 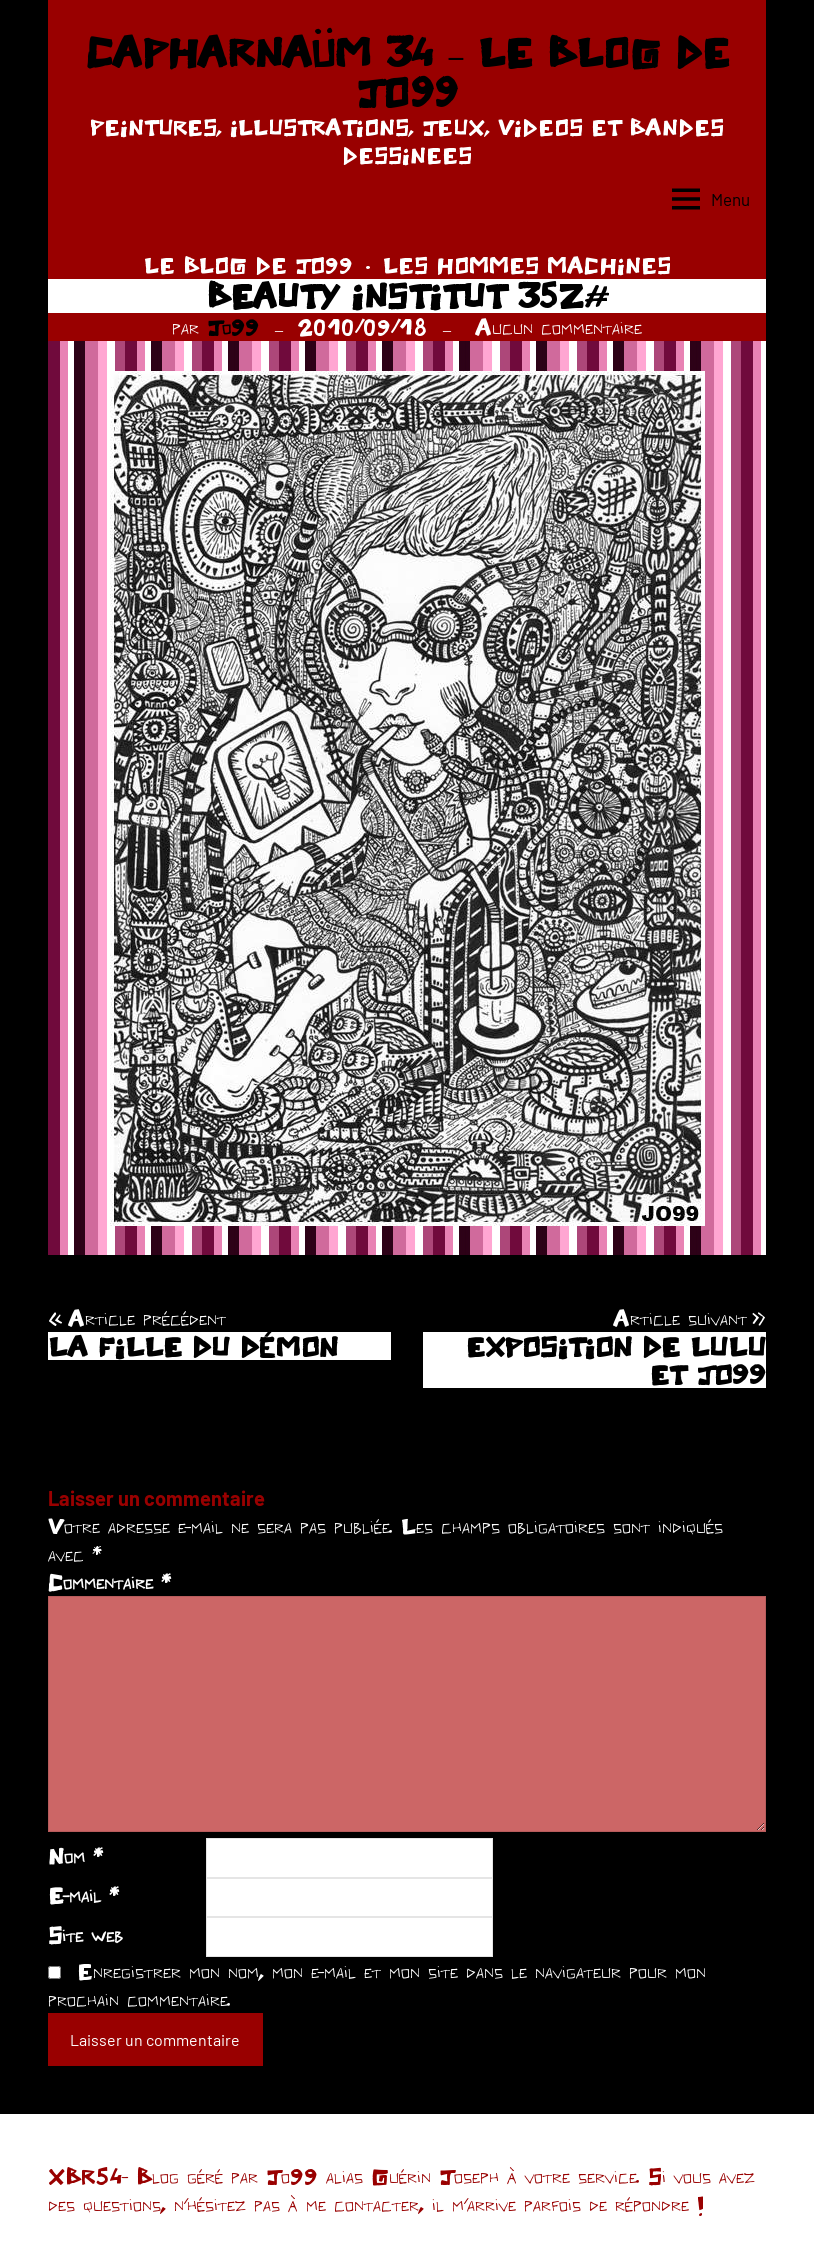 What do you see at coordinates (85, 1935) in the screenshot?
I see `Site web` at bounding box center [85, 1935].